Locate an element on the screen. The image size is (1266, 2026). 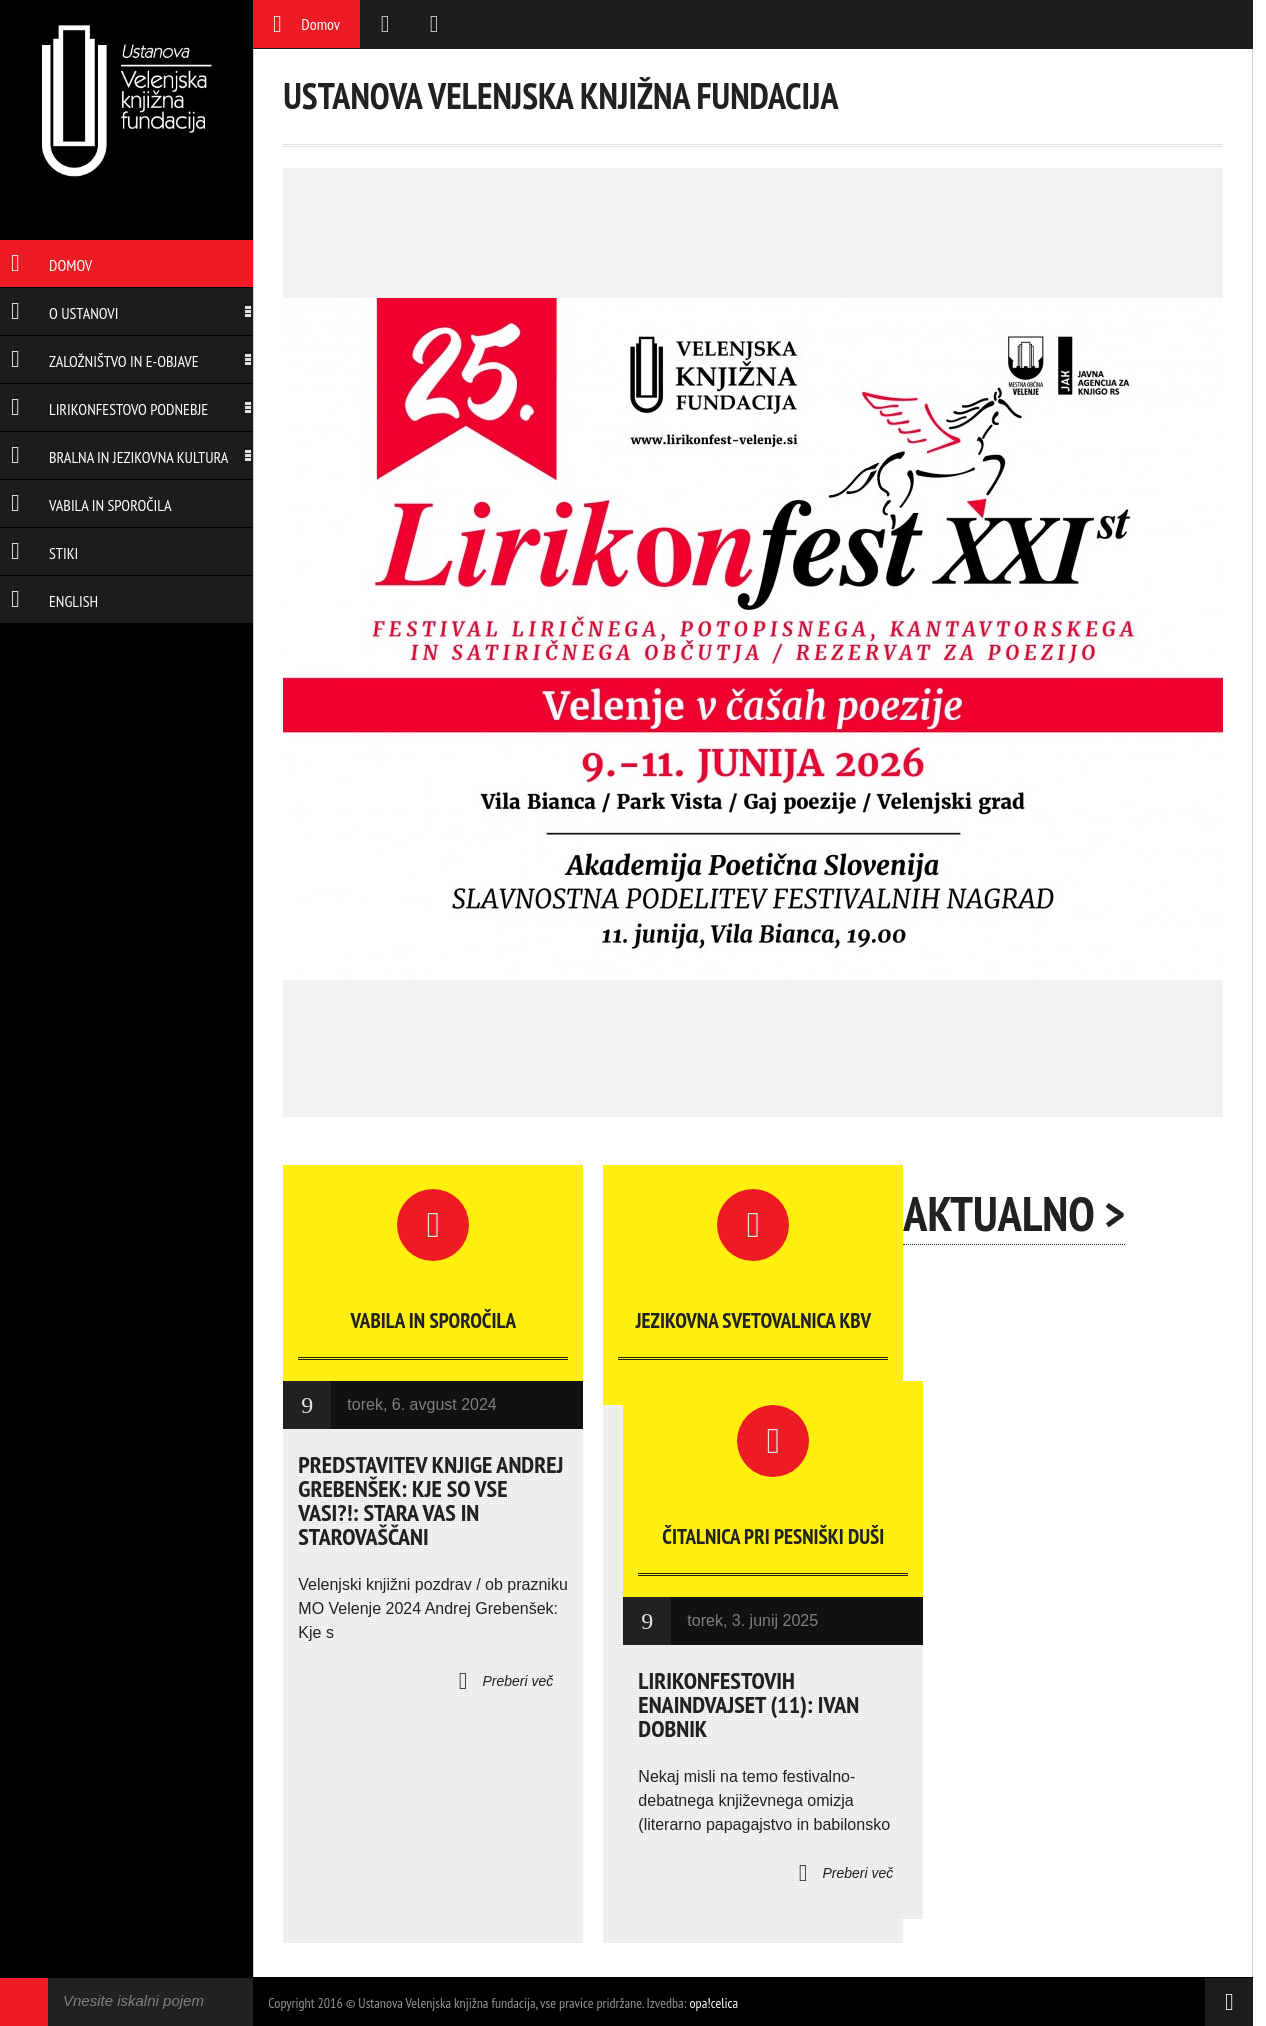
Domov is located at coordinates (51, 265).